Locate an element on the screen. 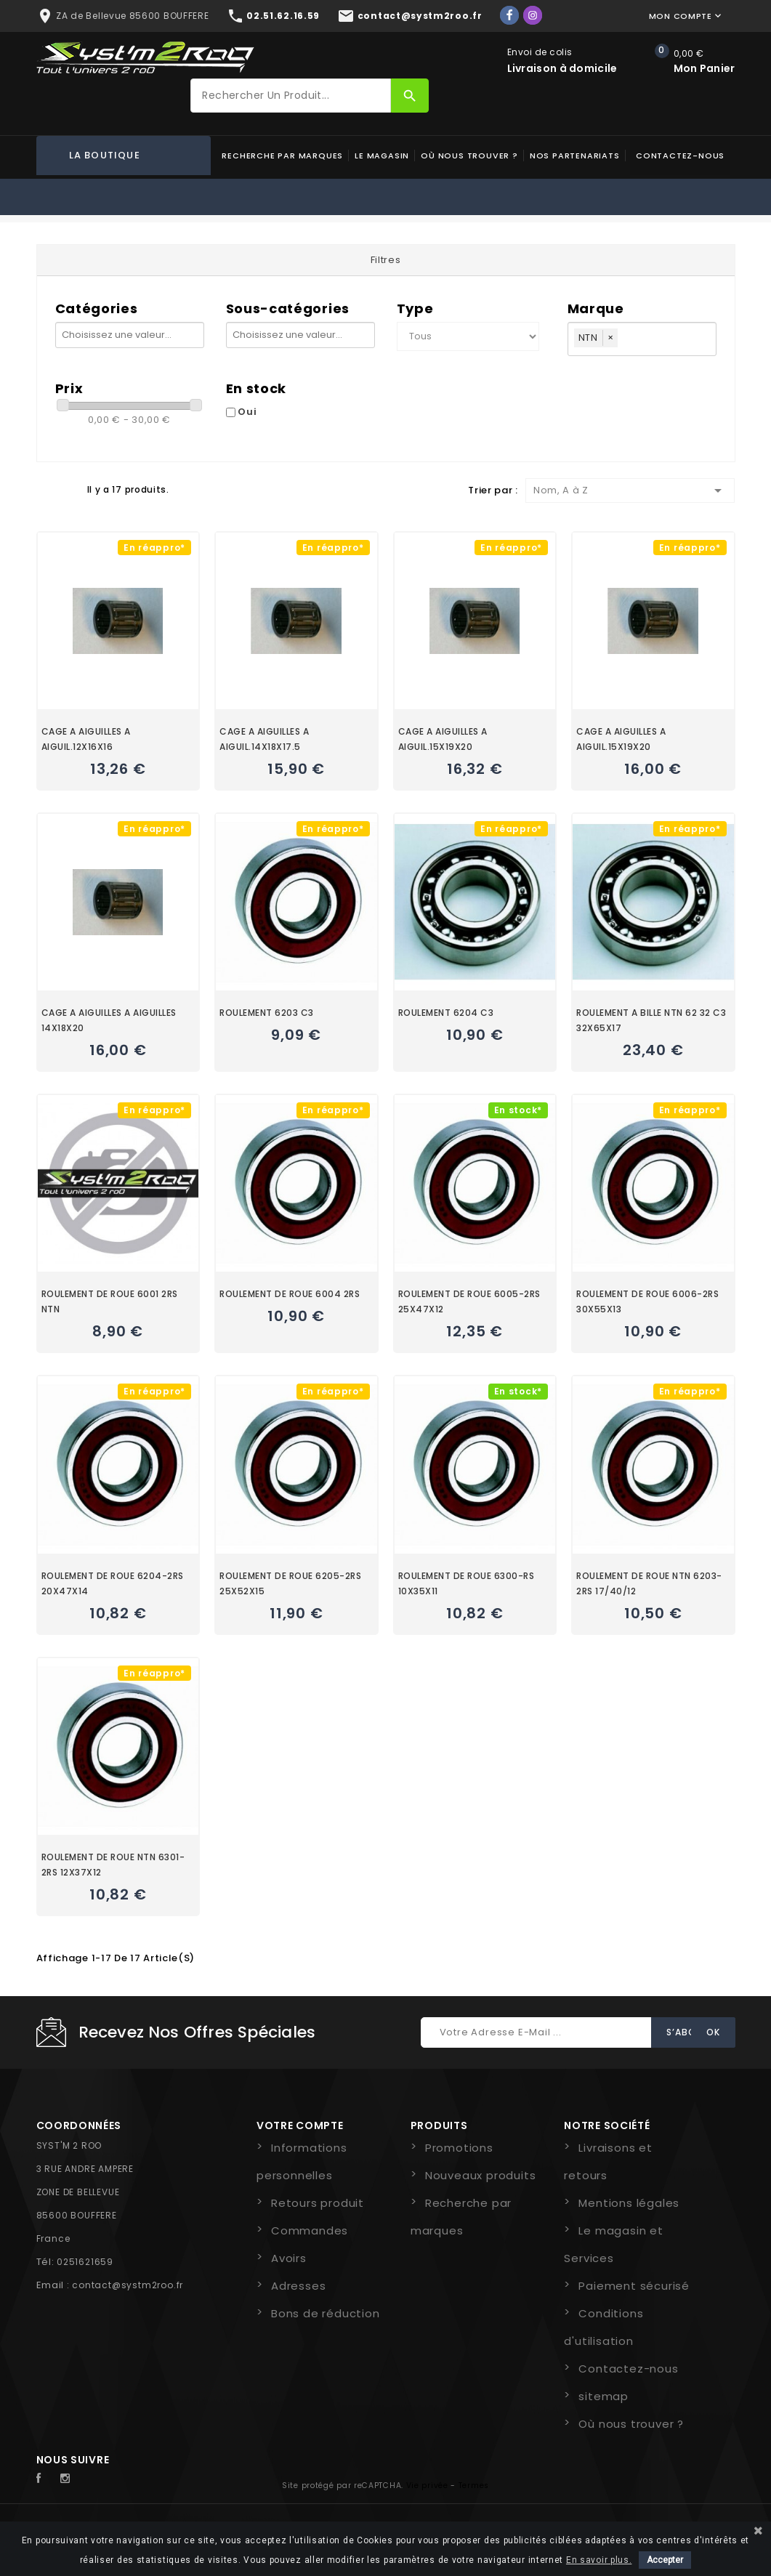 The image size is (771, 2576). sitemap is located at coordinates (603, 2396).